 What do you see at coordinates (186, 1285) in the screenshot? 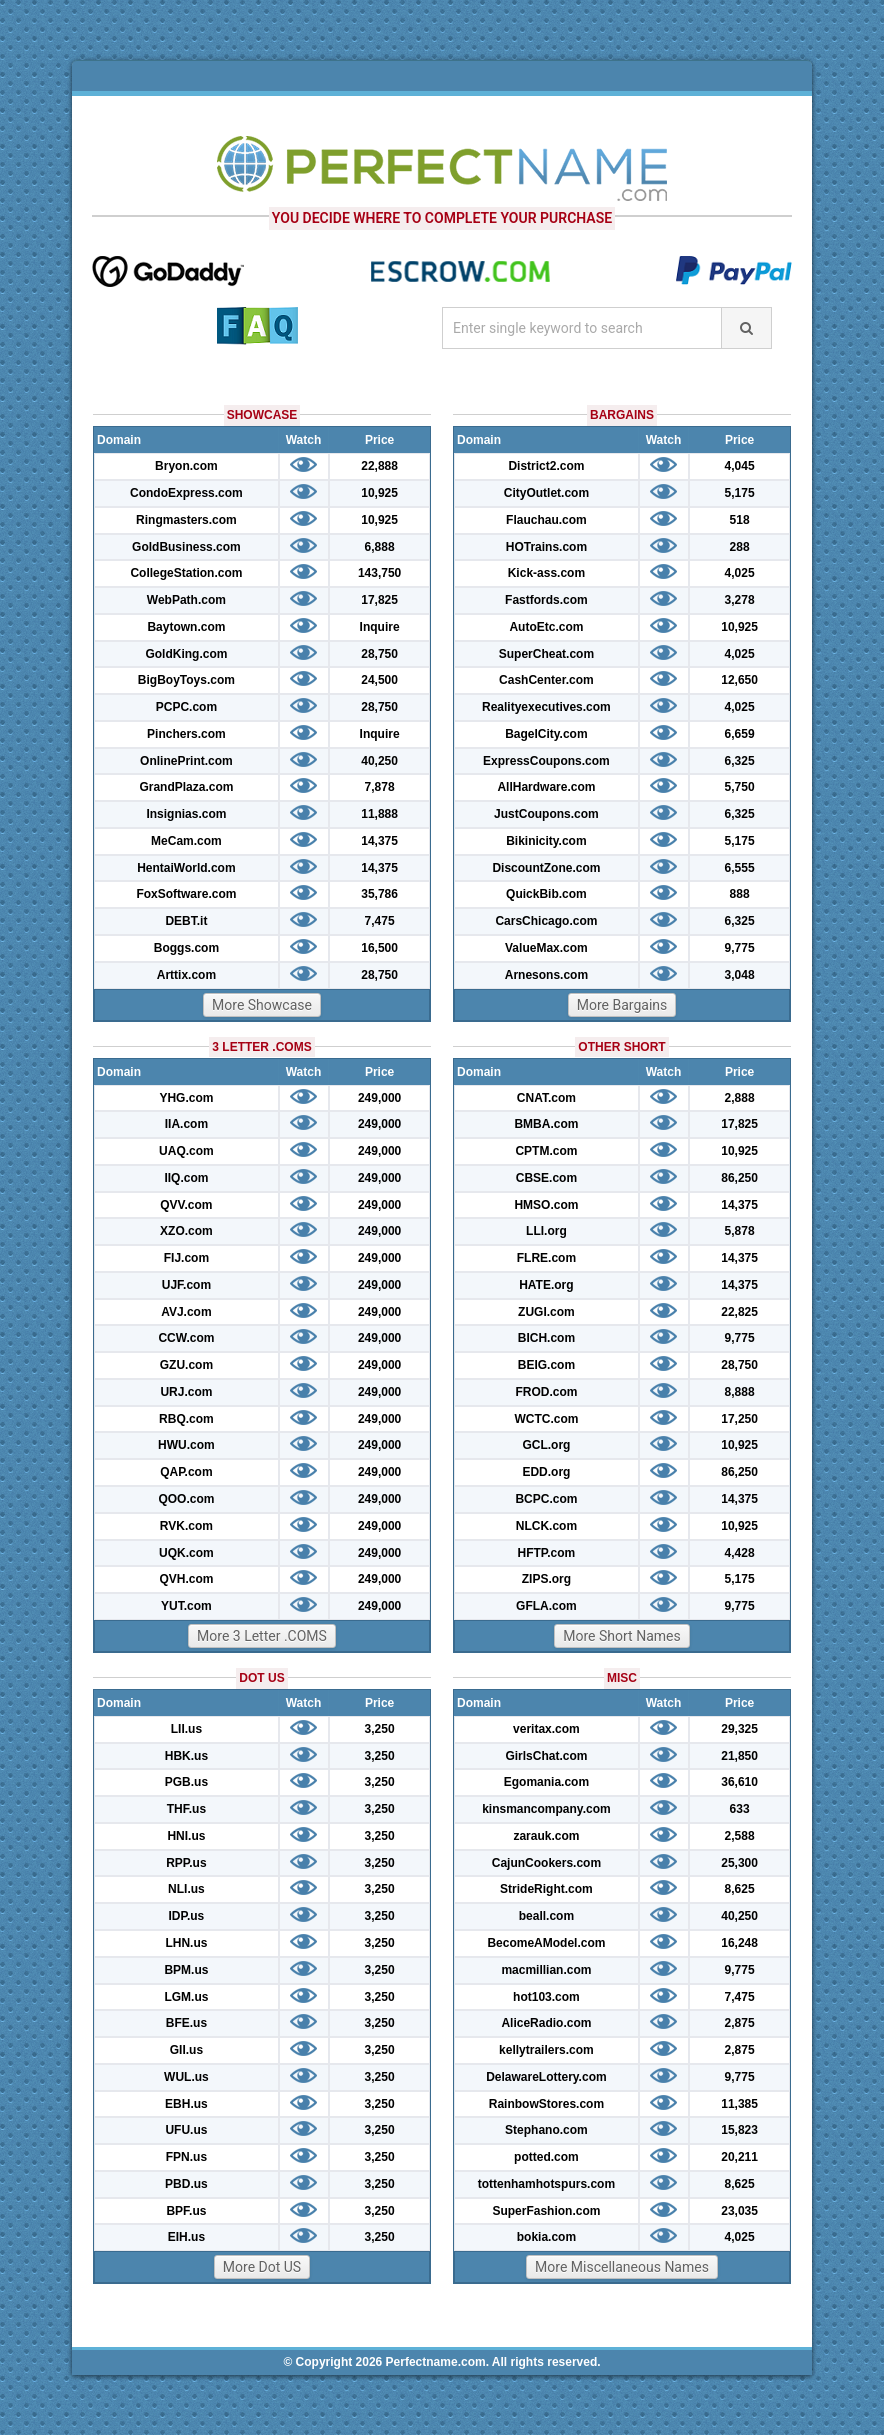
I see `UJF.com` at bounding box center [186, 1285].